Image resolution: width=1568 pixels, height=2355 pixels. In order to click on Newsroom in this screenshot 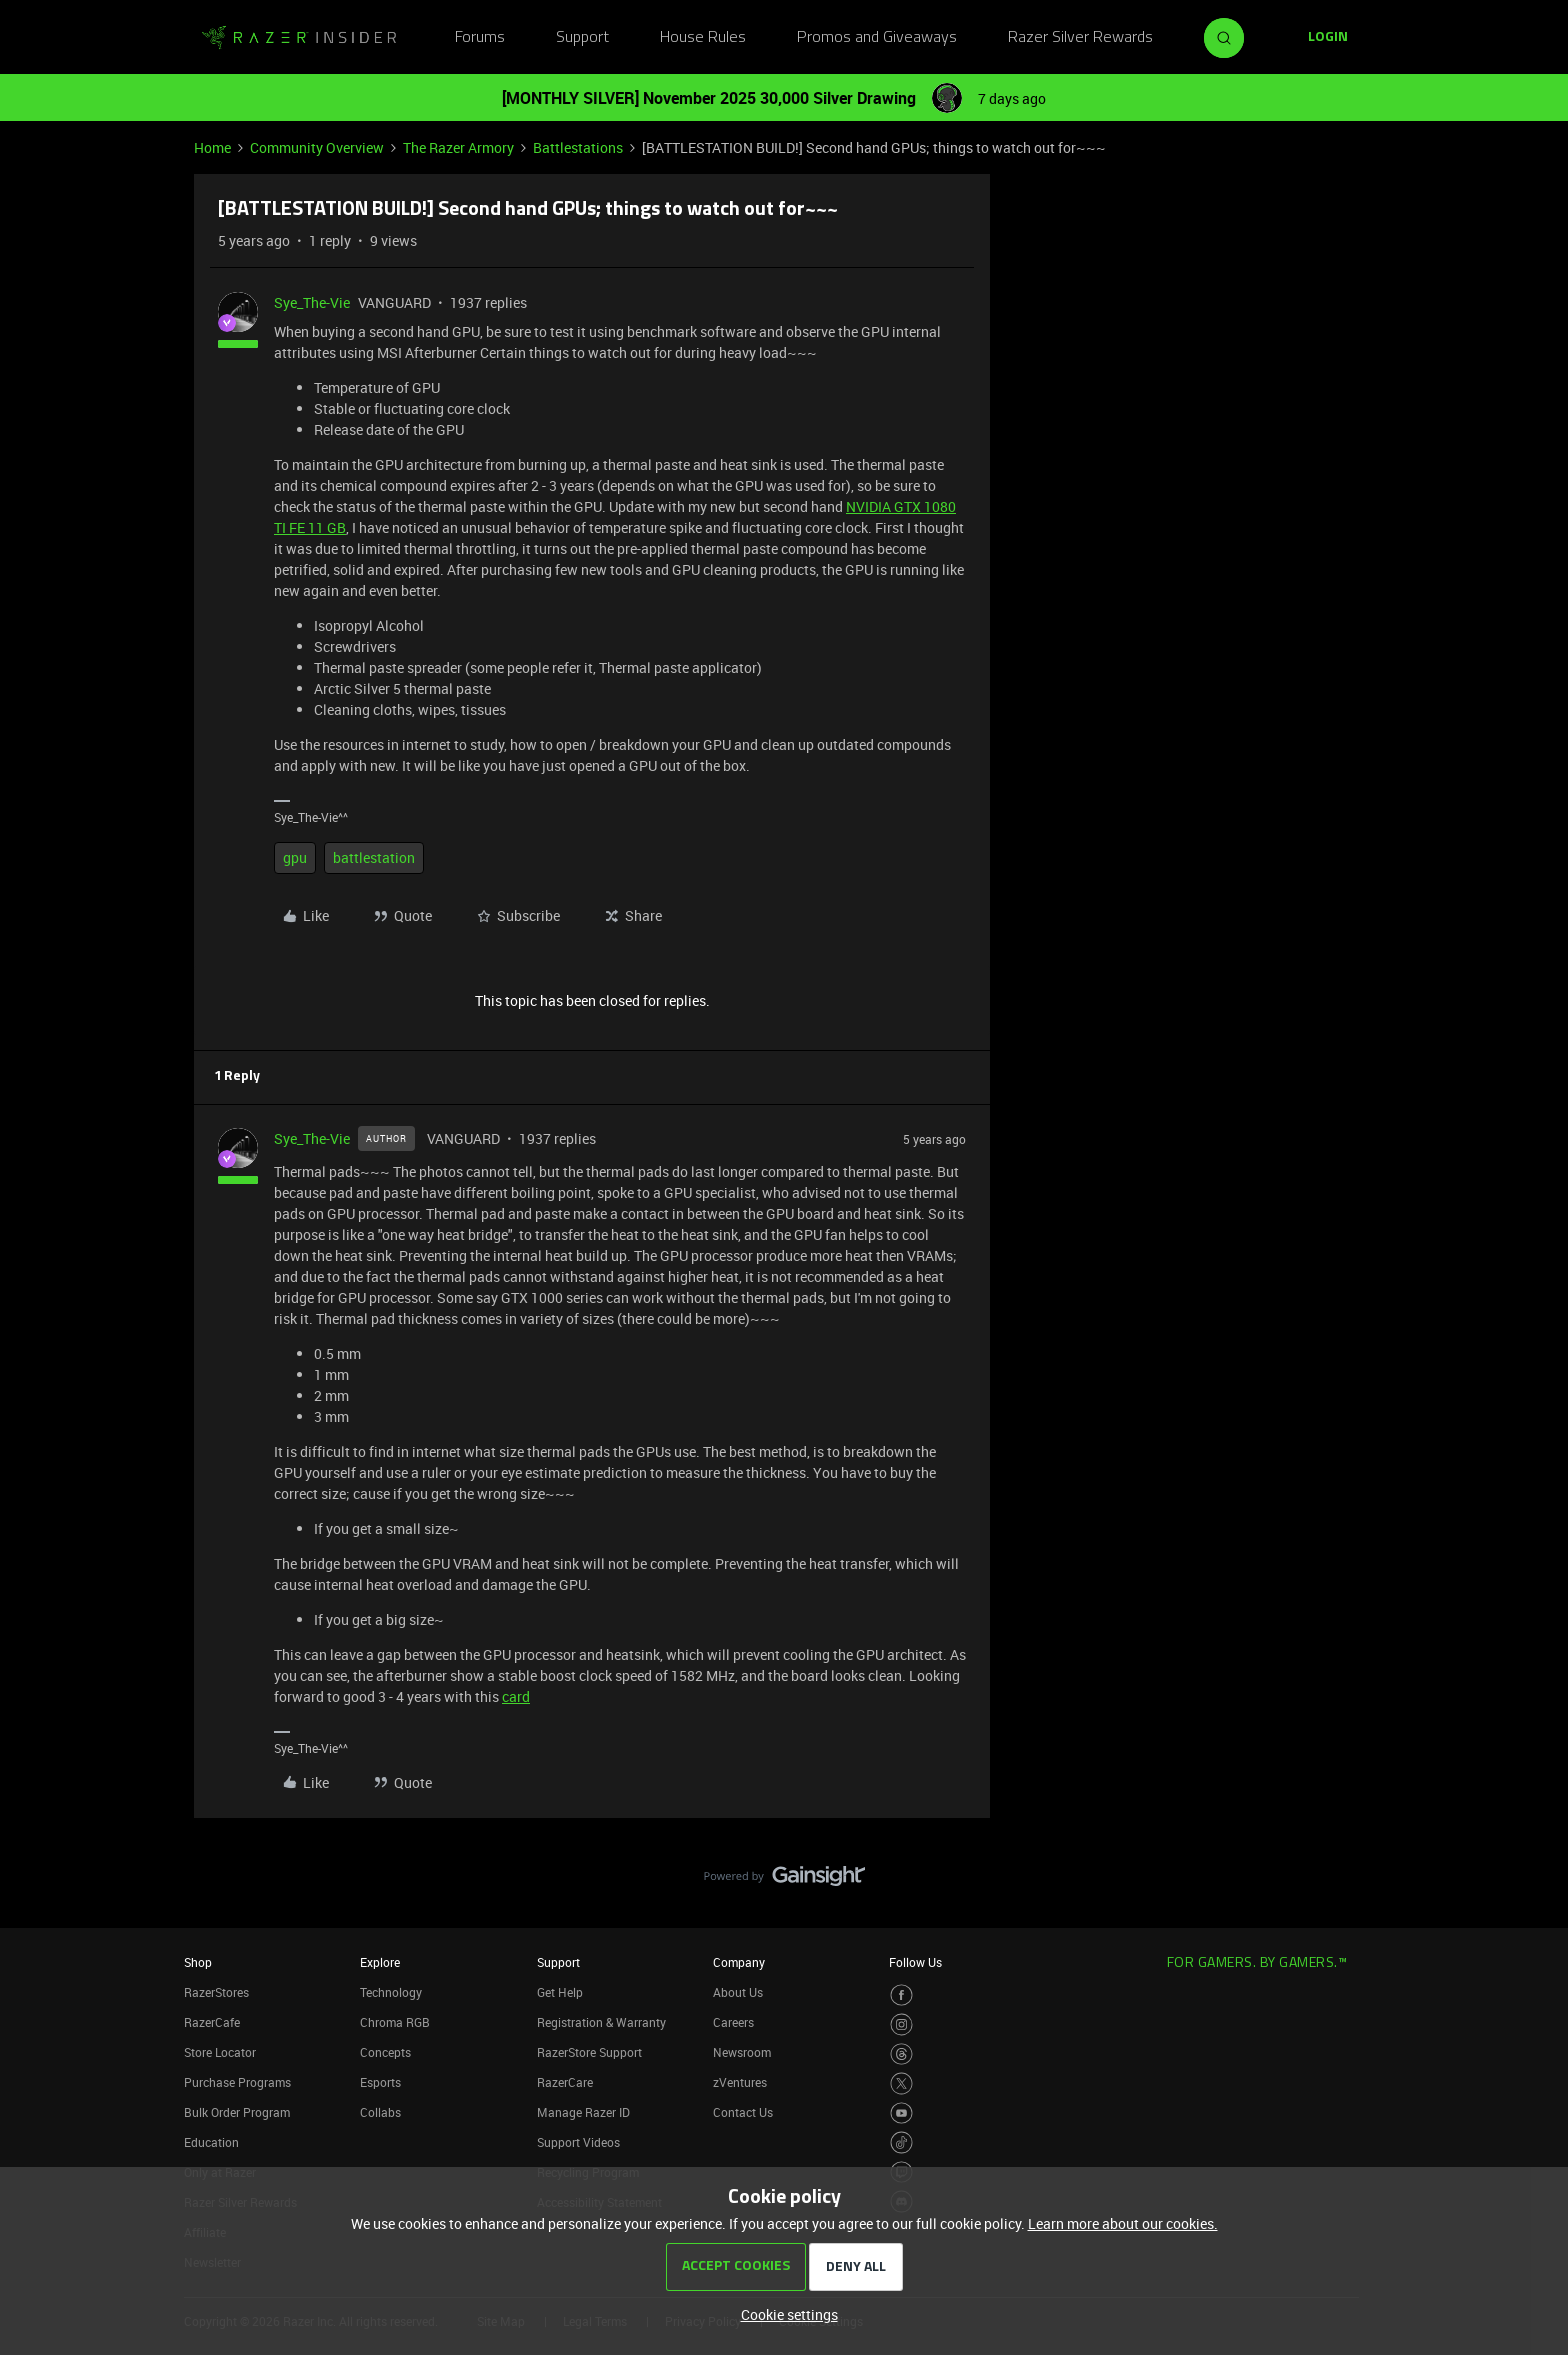, I will do `click(742, 2052)`.